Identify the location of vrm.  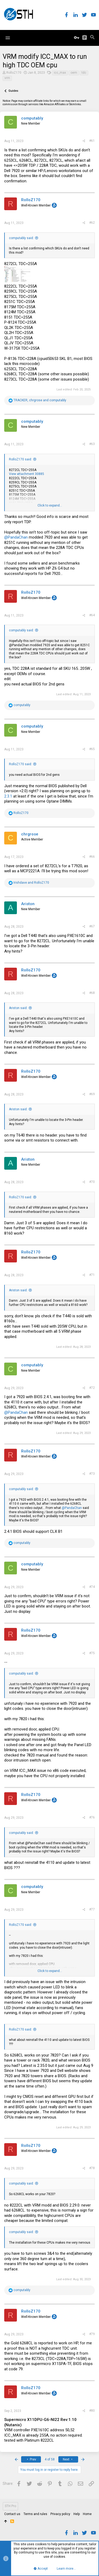
(7, 78).